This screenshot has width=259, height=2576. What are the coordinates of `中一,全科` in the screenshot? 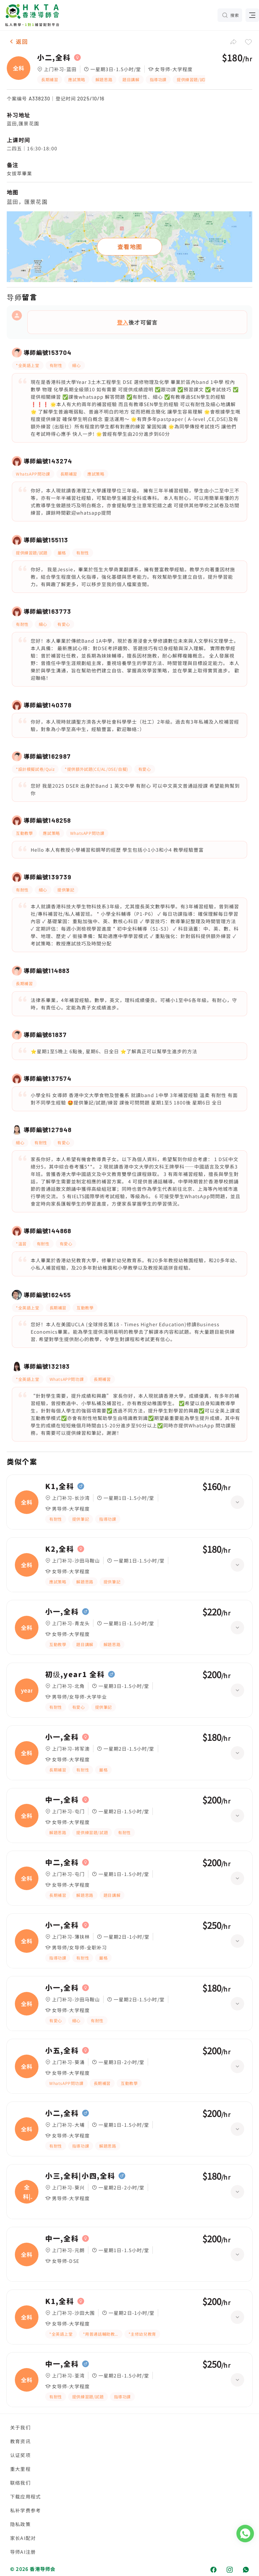 It's located at (62, 1800).